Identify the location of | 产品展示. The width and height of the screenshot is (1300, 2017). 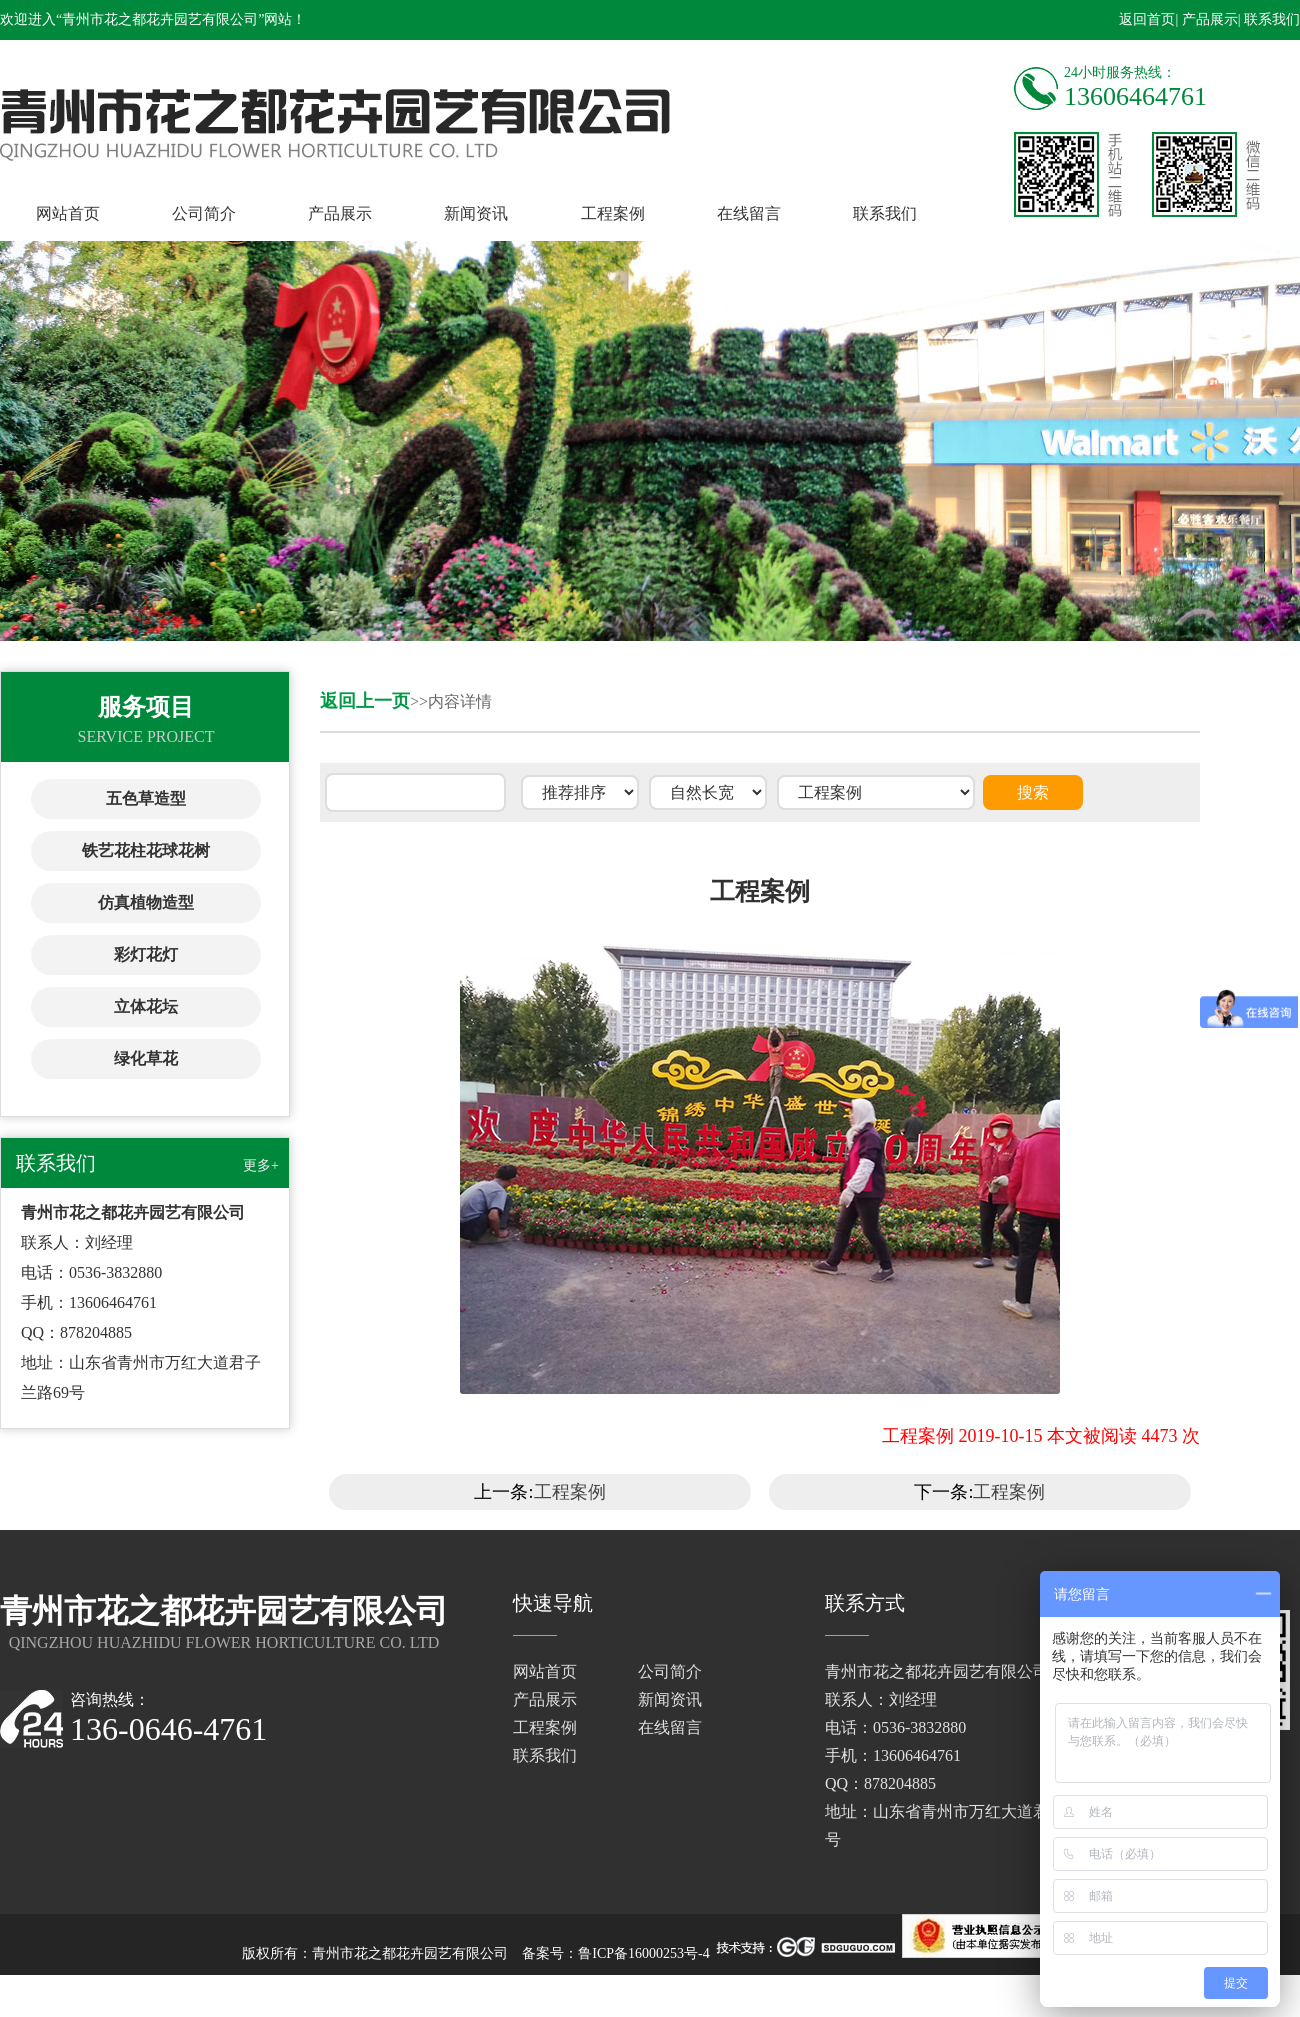
(1206, 19).